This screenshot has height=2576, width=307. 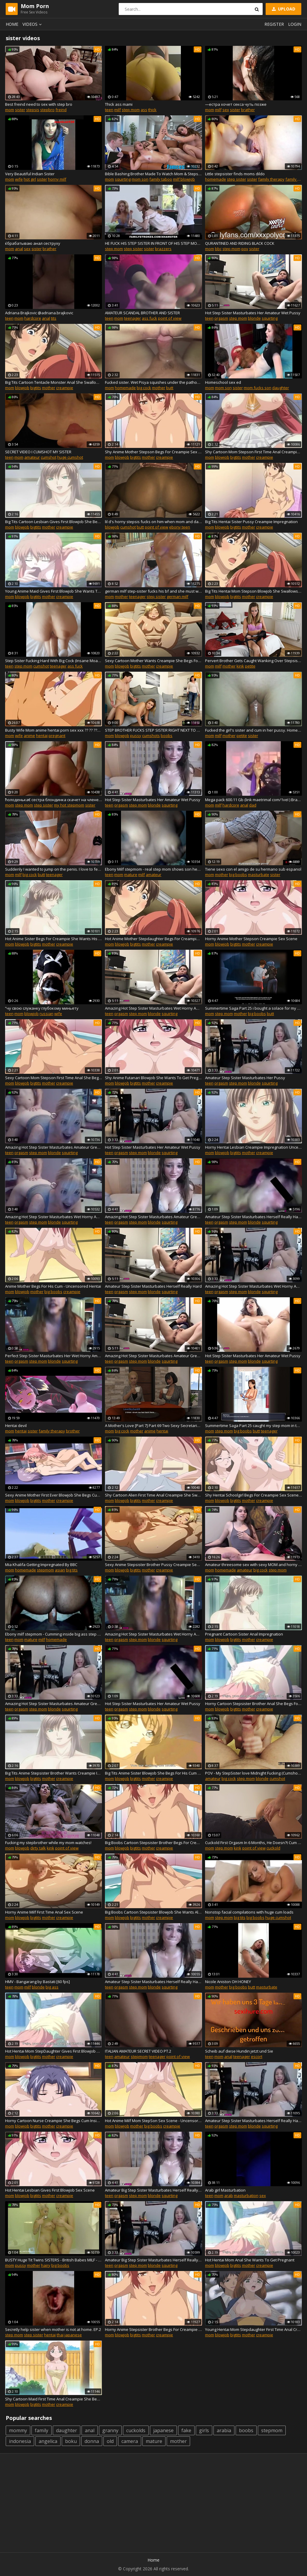 What do you see at coordinates (70, 457) in the screenshot?
I see `huge cumshot` at bounding box center [70, 457].